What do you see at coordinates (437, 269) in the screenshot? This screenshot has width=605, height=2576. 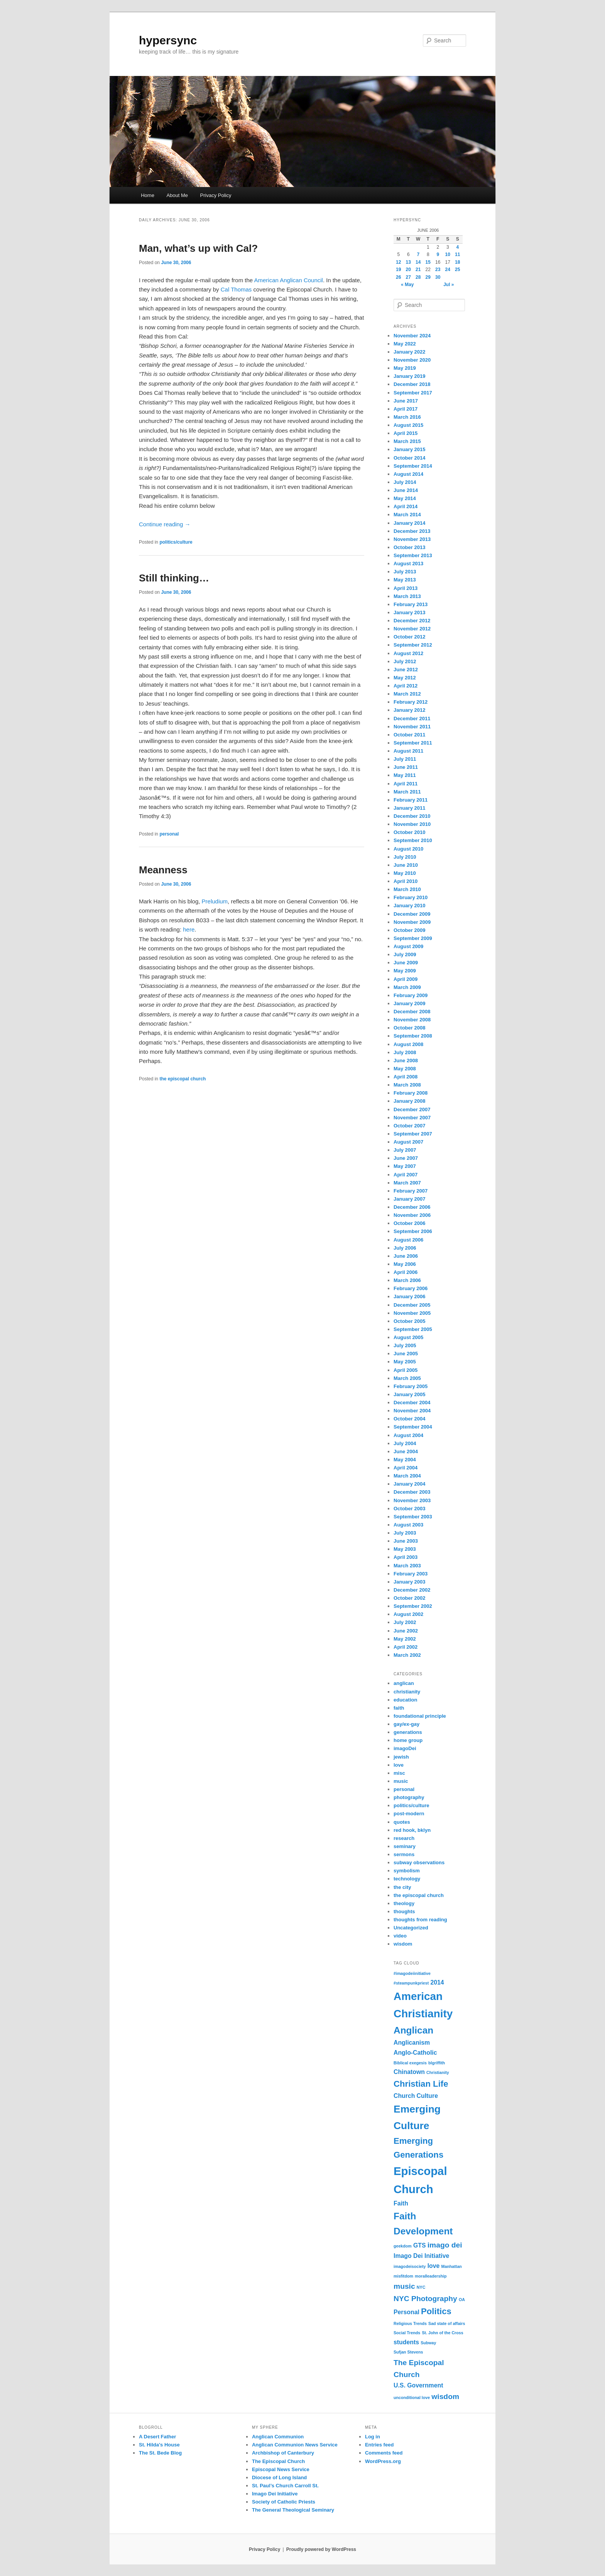 I see `23 [Posts published on June 23, 2006]` at bounding box center [437, 269].